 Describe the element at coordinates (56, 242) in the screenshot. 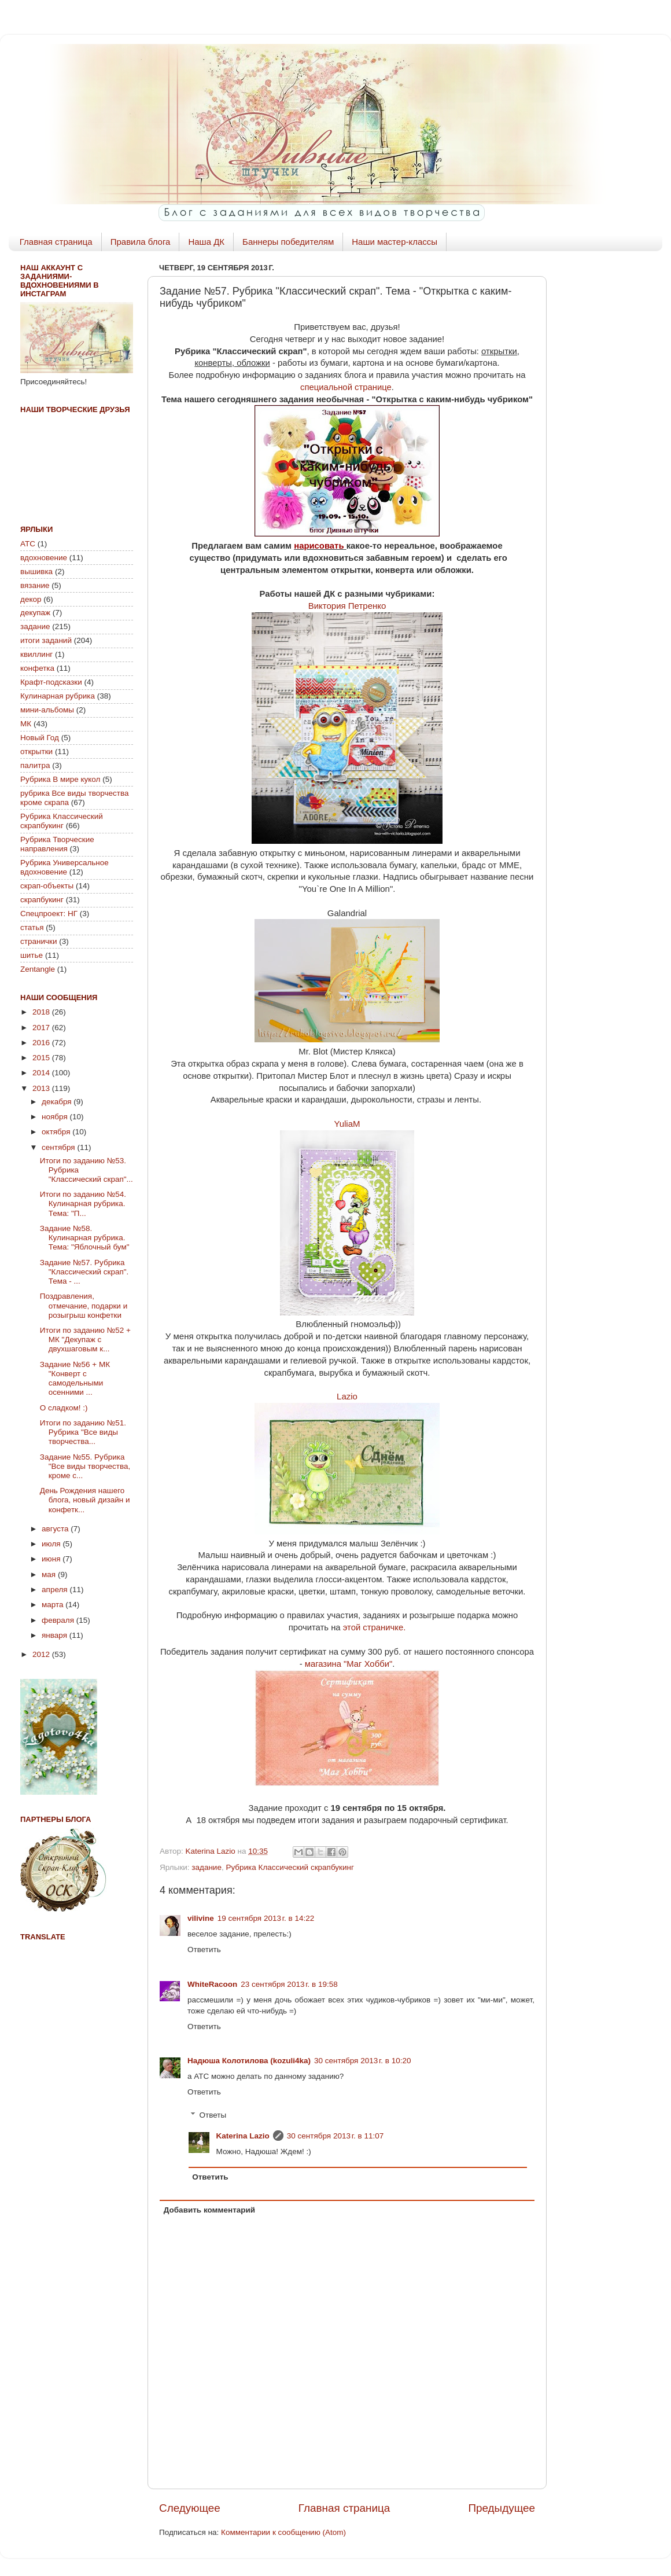

I see `Главная страница` at that location.